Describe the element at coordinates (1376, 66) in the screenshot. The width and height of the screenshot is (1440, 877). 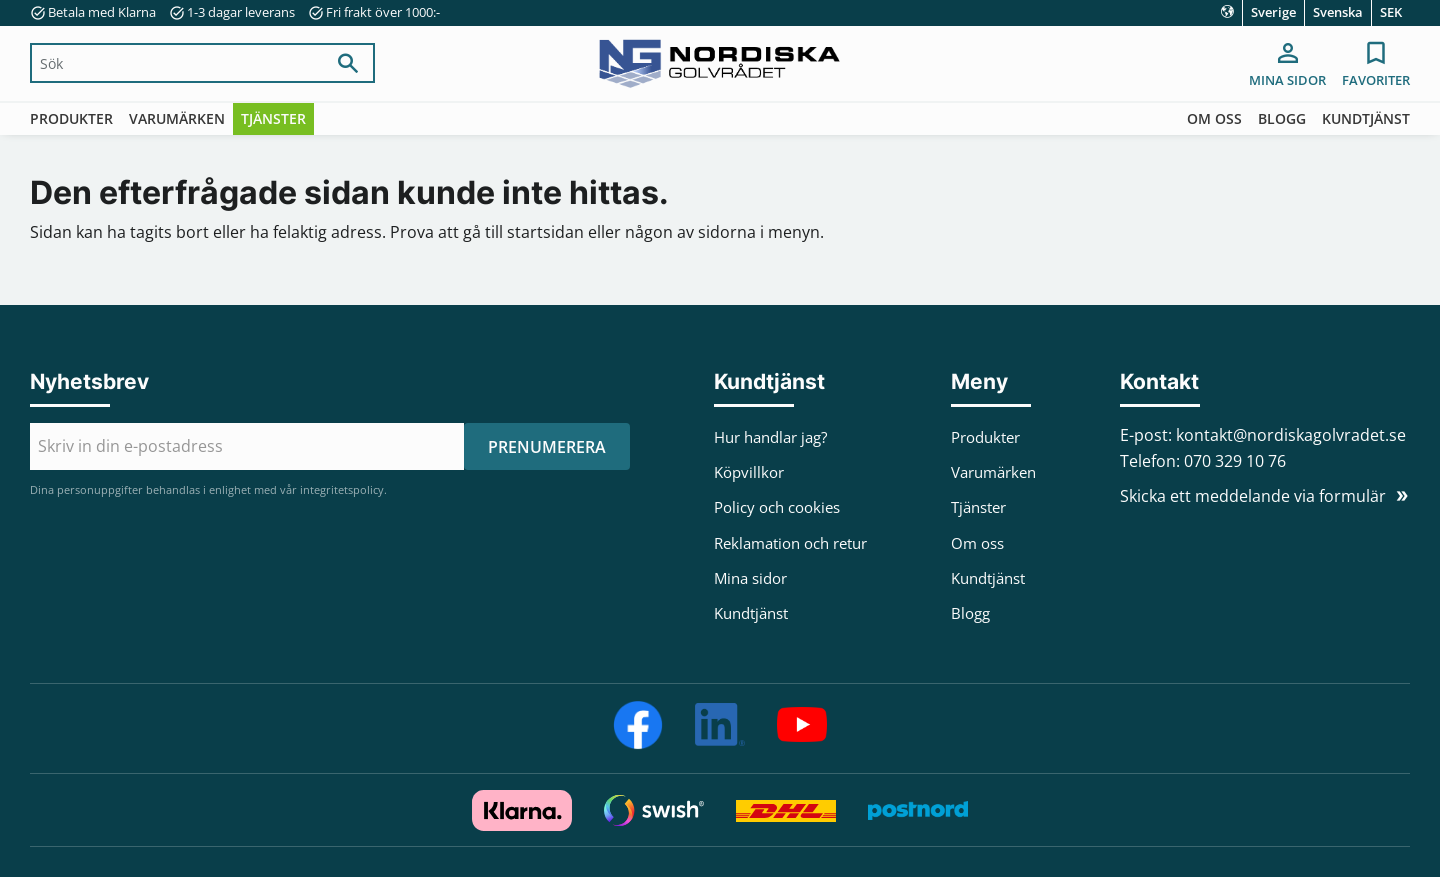
I see `[button]` at that location.